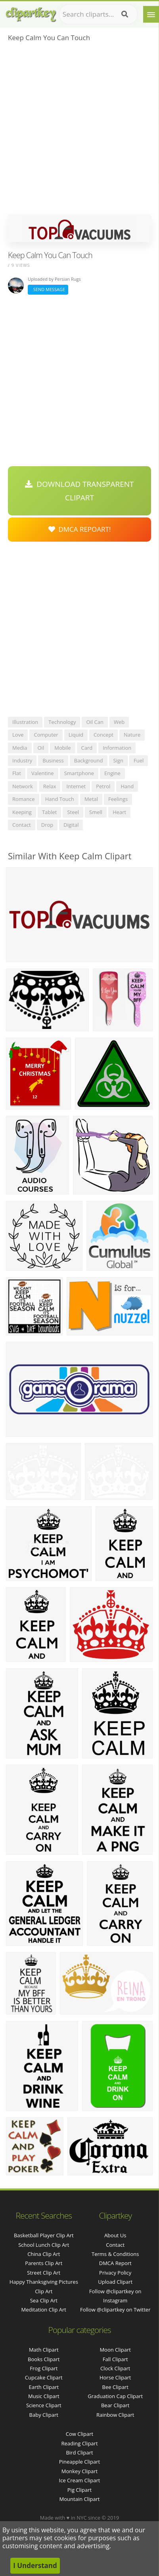 Image resolution: width=159 pixels, height=2576 pixels. What do you see at coordinates (112, 773) in the screenshot?
I see `engine` at bounding box center [112, 773].